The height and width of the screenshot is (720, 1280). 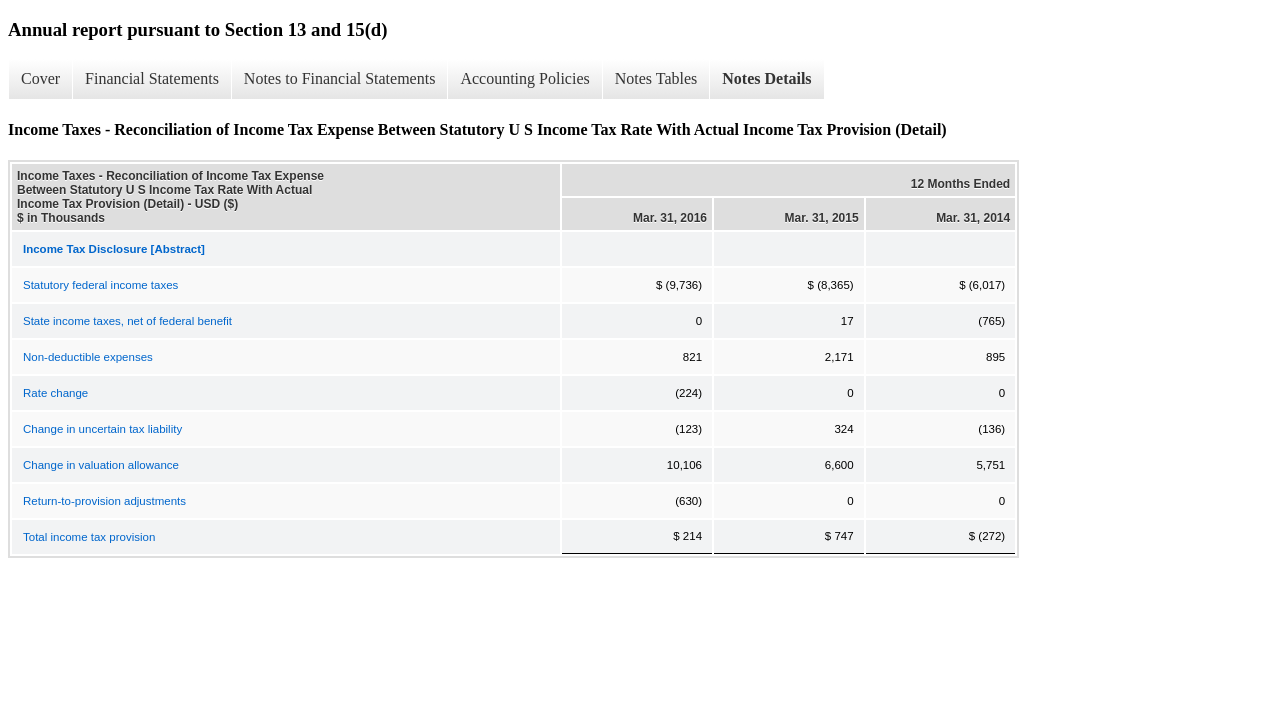 I want to click on Change in uncertain tax liability, so click(x=102, y=429).